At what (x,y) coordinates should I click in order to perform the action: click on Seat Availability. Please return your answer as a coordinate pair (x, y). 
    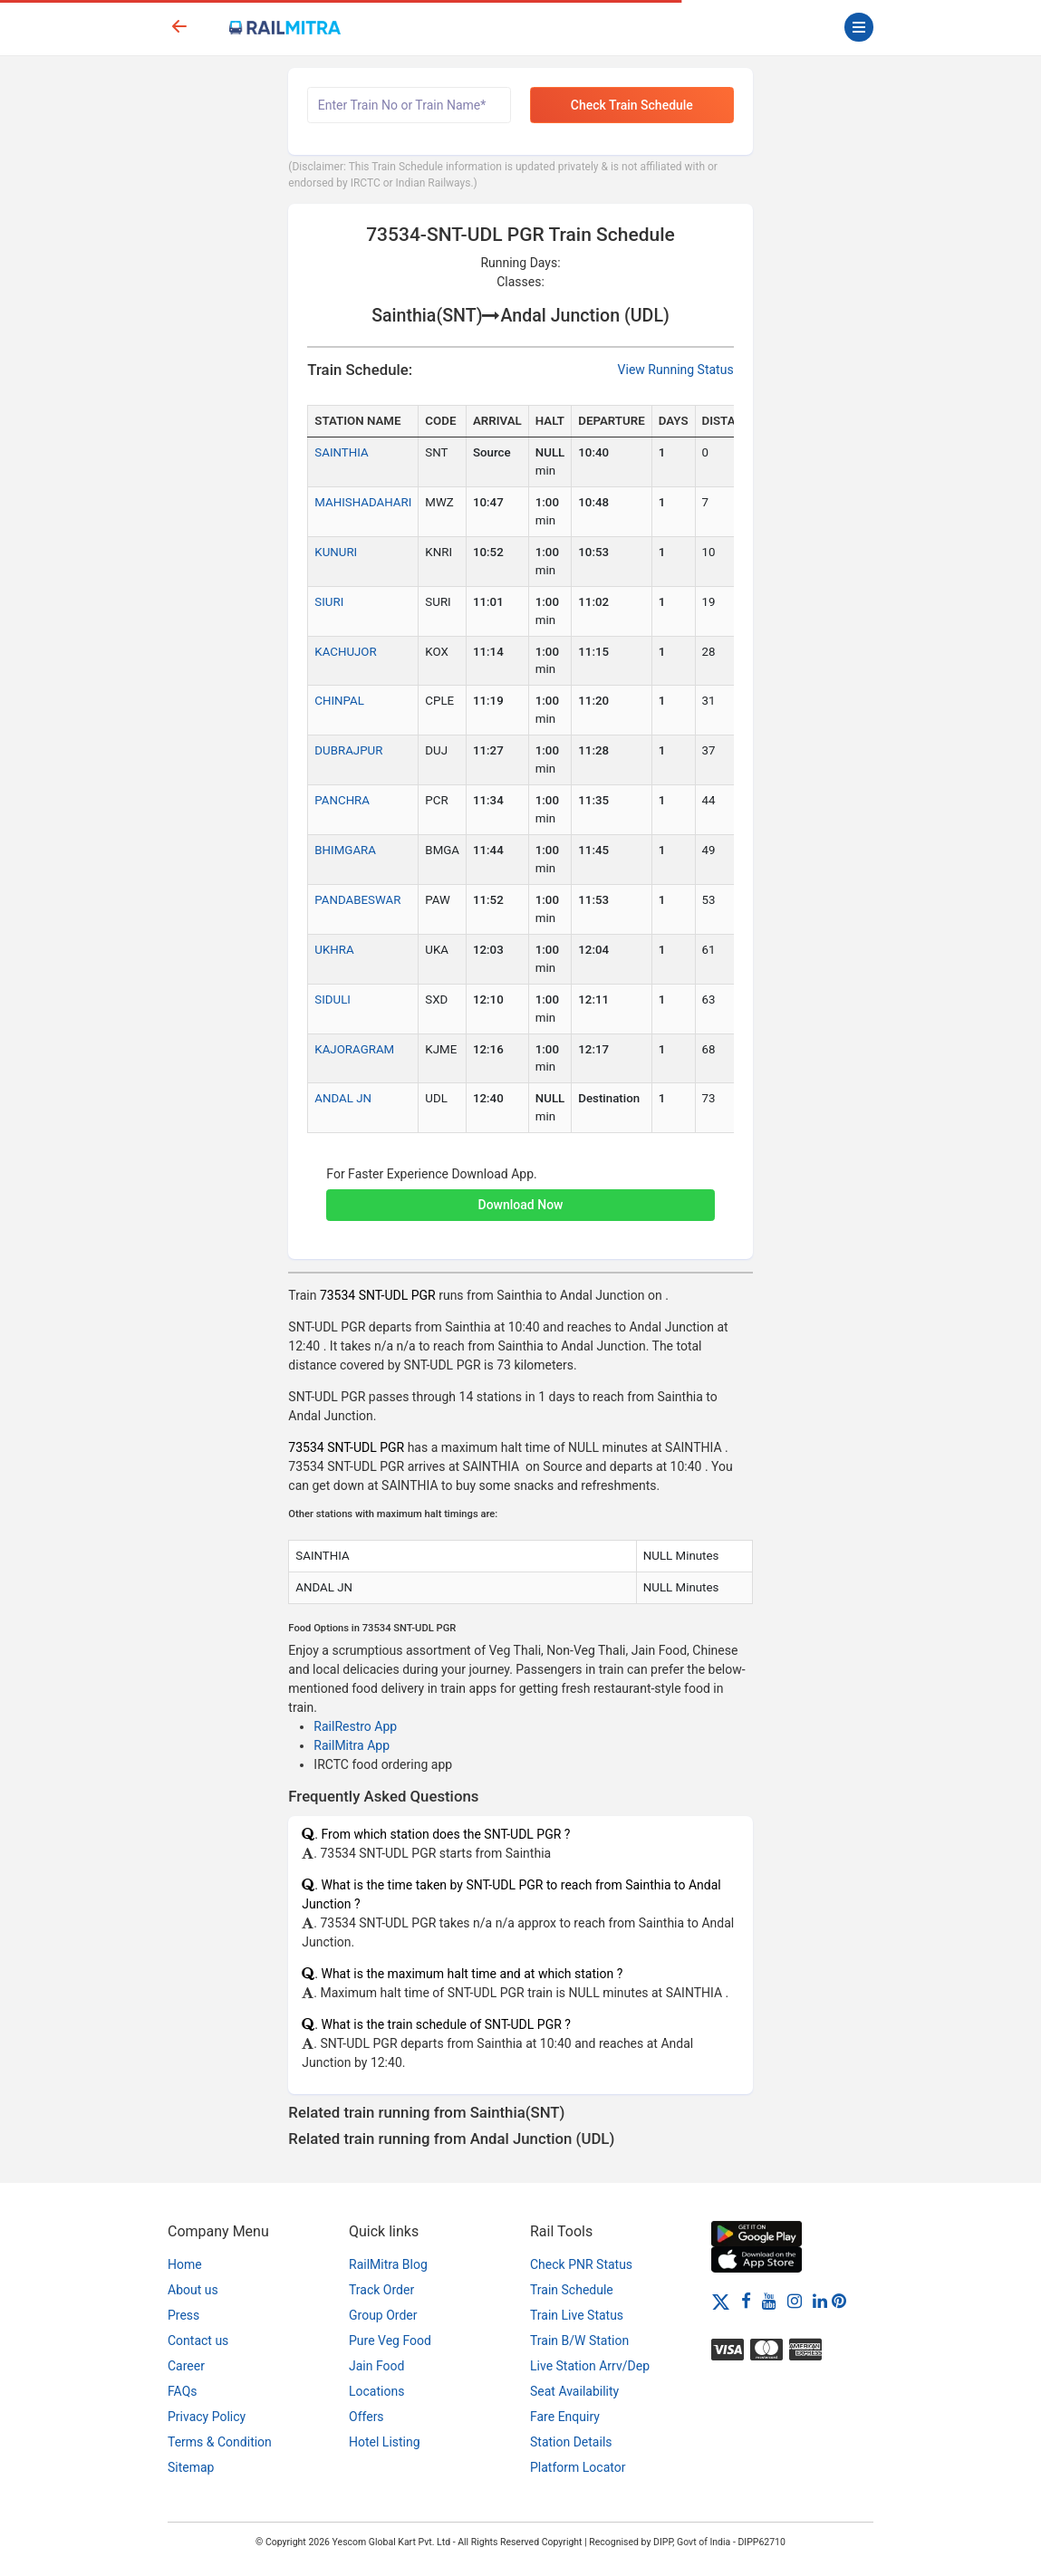
    Looking at the image, I should click on (574, 2391).